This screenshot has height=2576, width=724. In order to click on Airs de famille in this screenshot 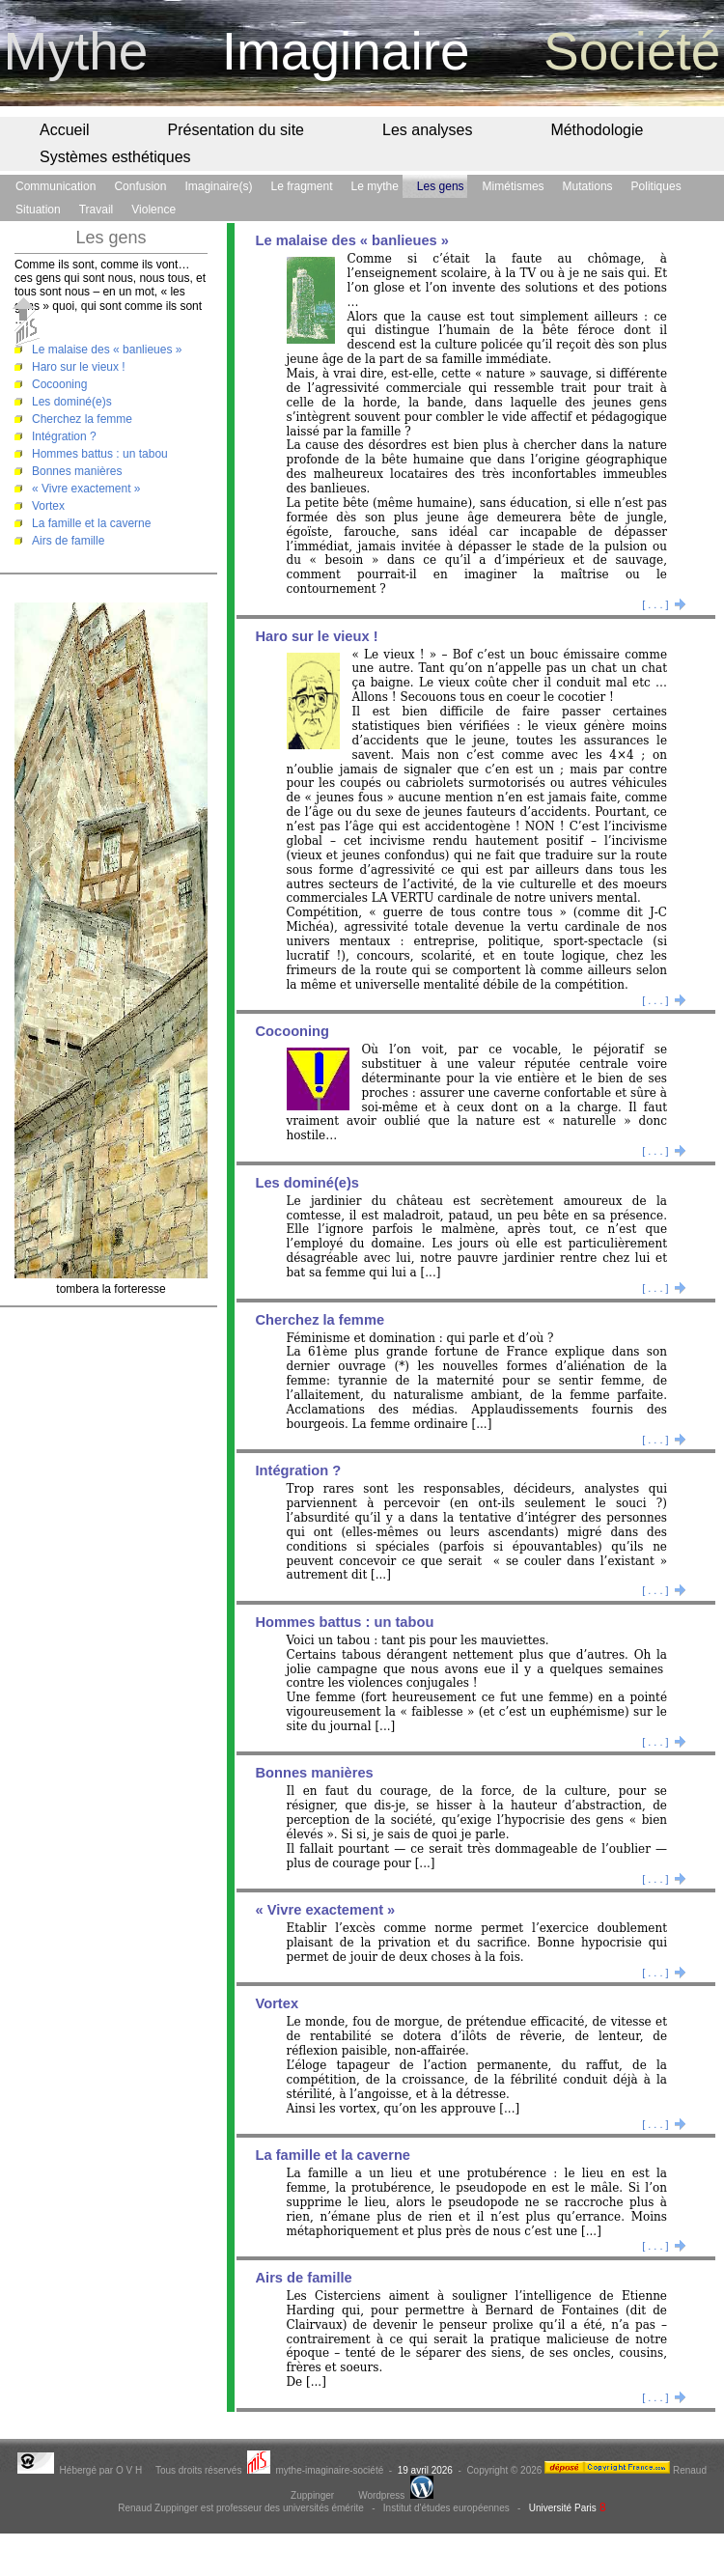, I will do `click(68, 540)`.